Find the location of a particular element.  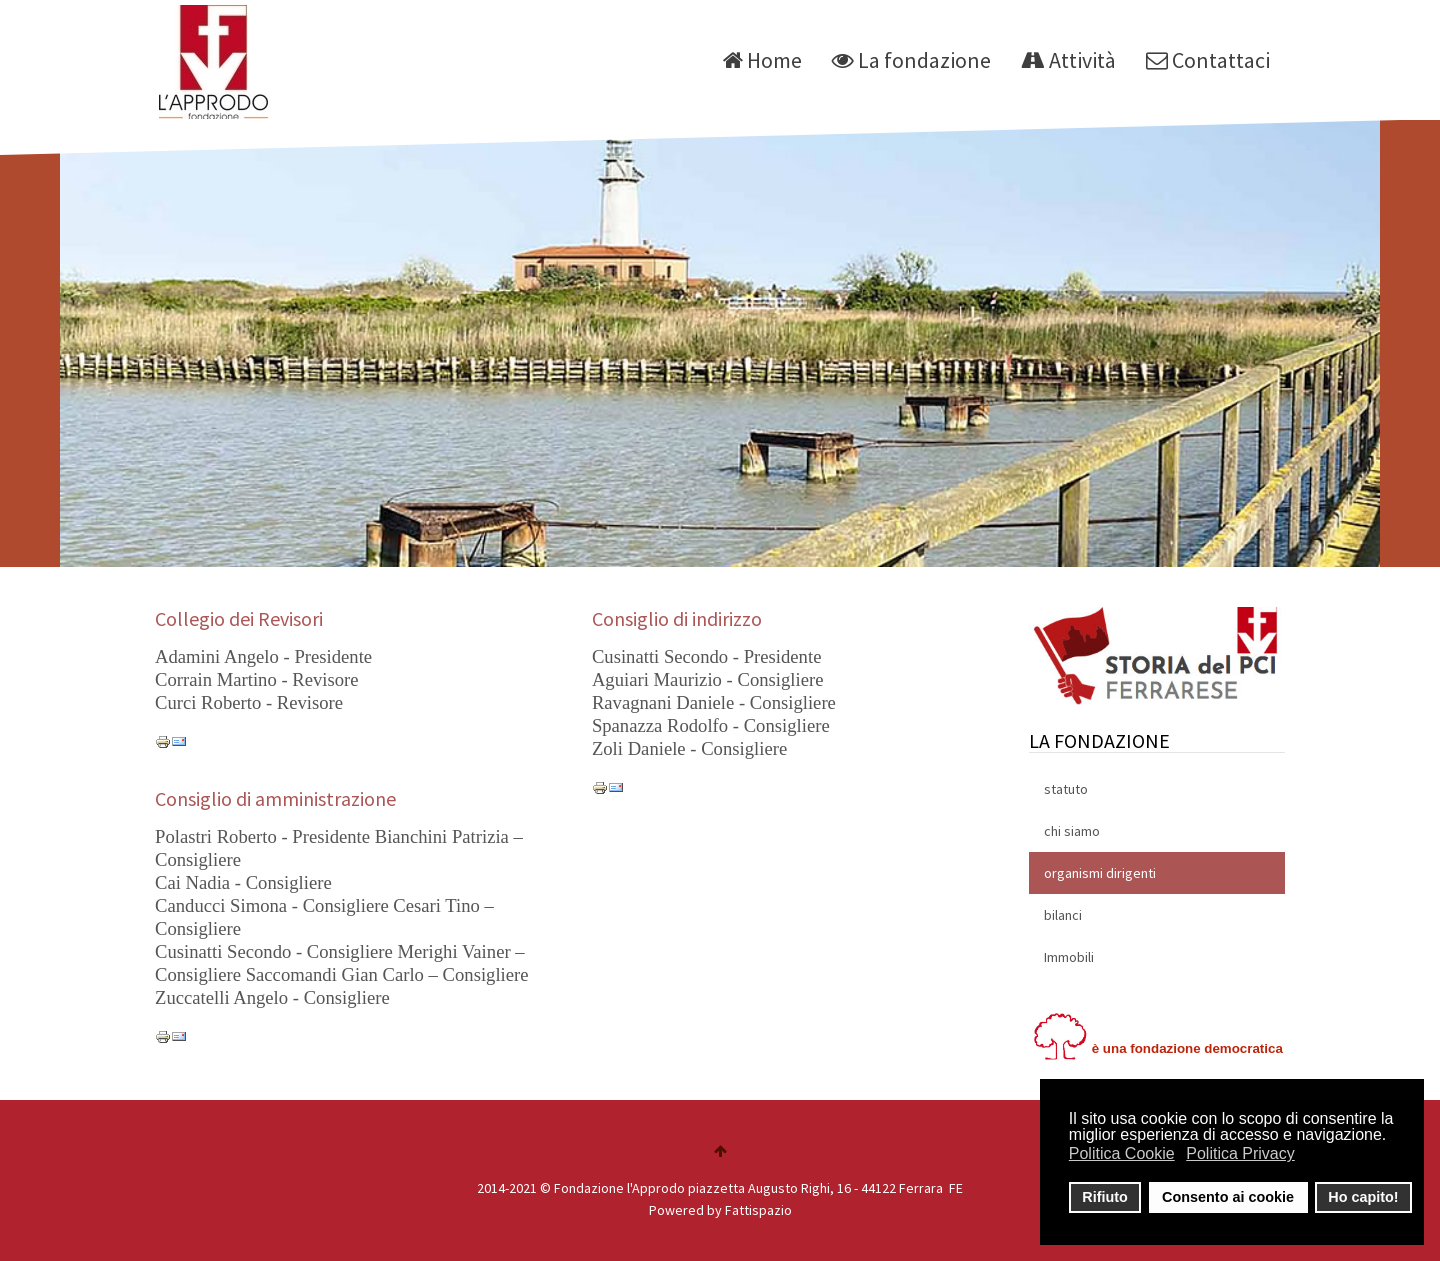

Rifiuto [button] is located at coordinates (1105, 1197).